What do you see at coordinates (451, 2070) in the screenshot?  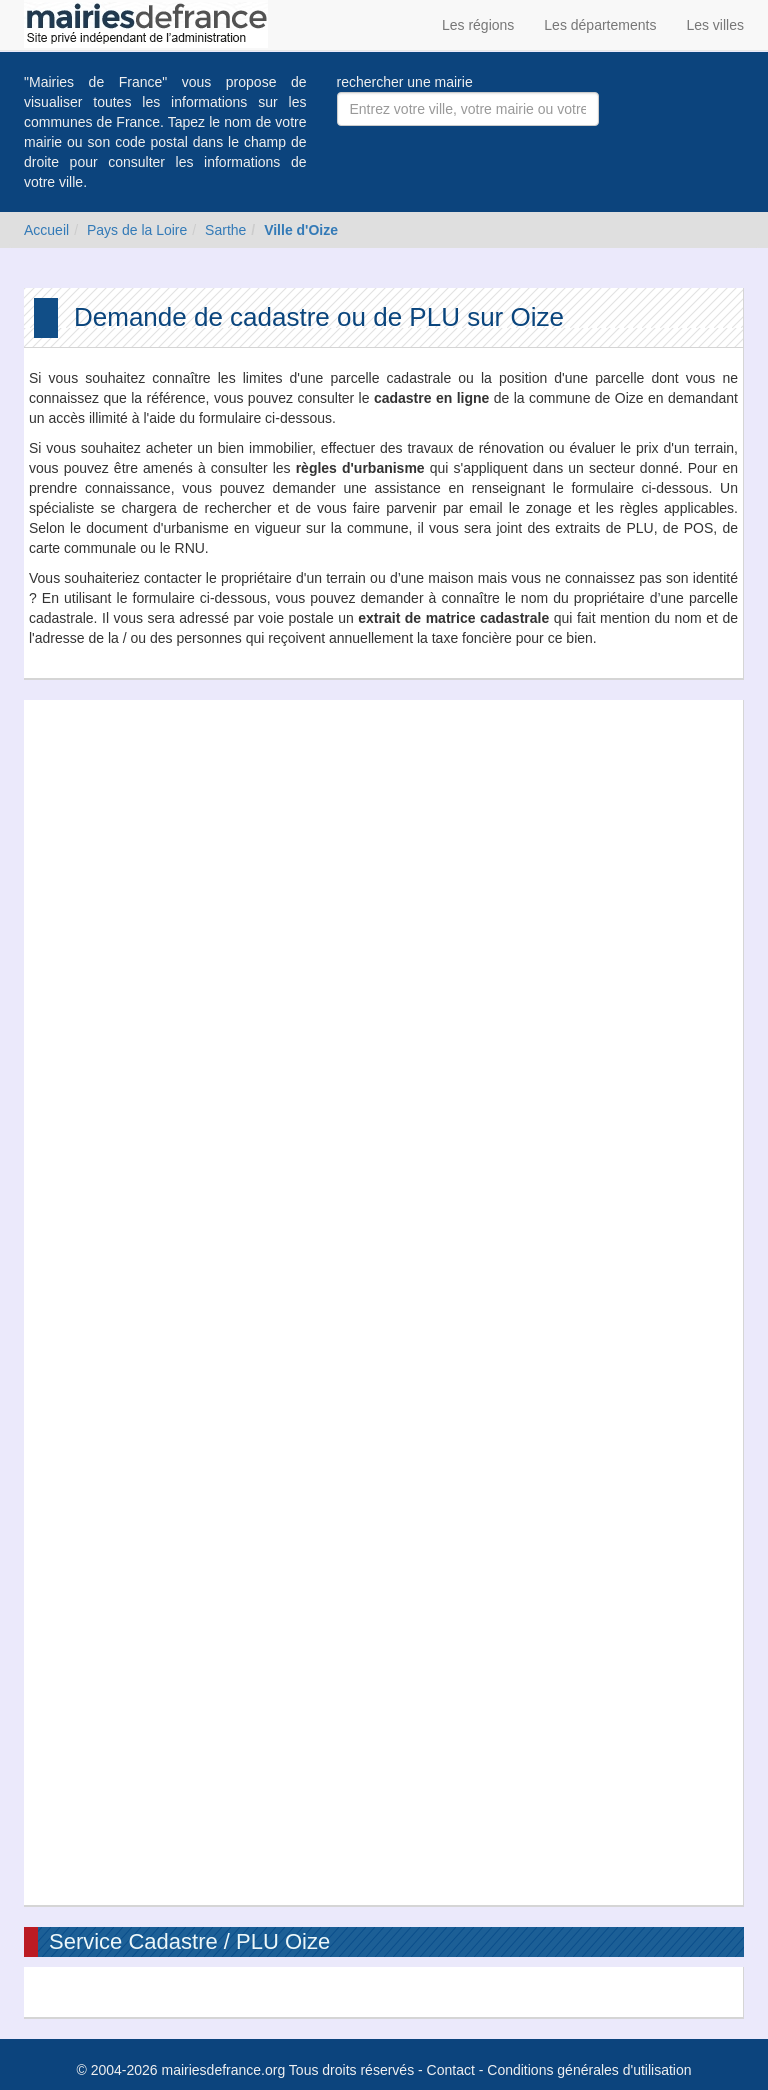 I see `Contact` at bounding box center [451, 2070].